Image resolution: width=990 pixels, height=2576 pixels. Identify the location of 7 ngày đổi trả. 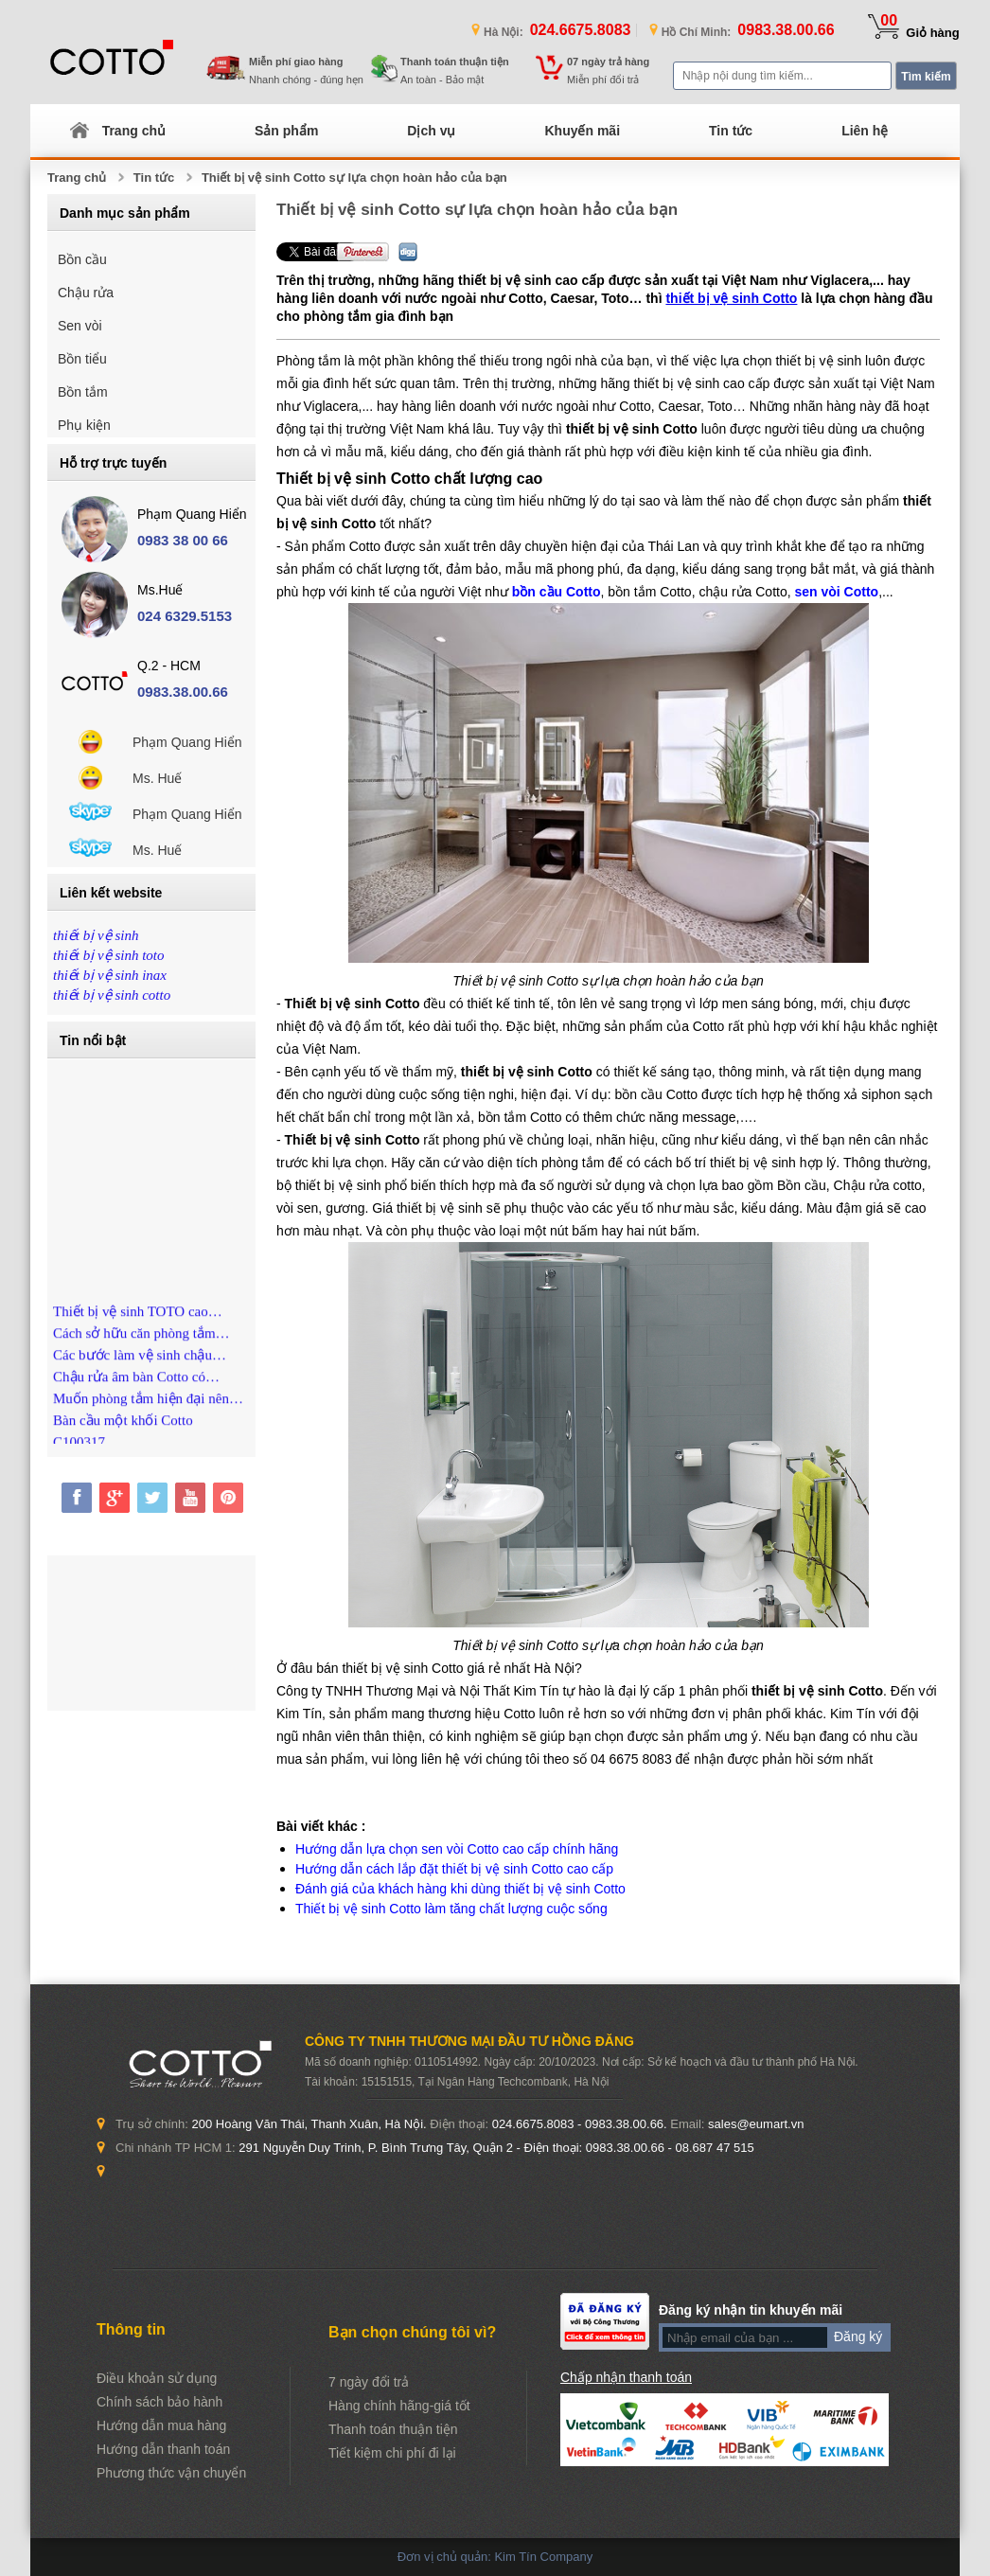
(368, 2381).